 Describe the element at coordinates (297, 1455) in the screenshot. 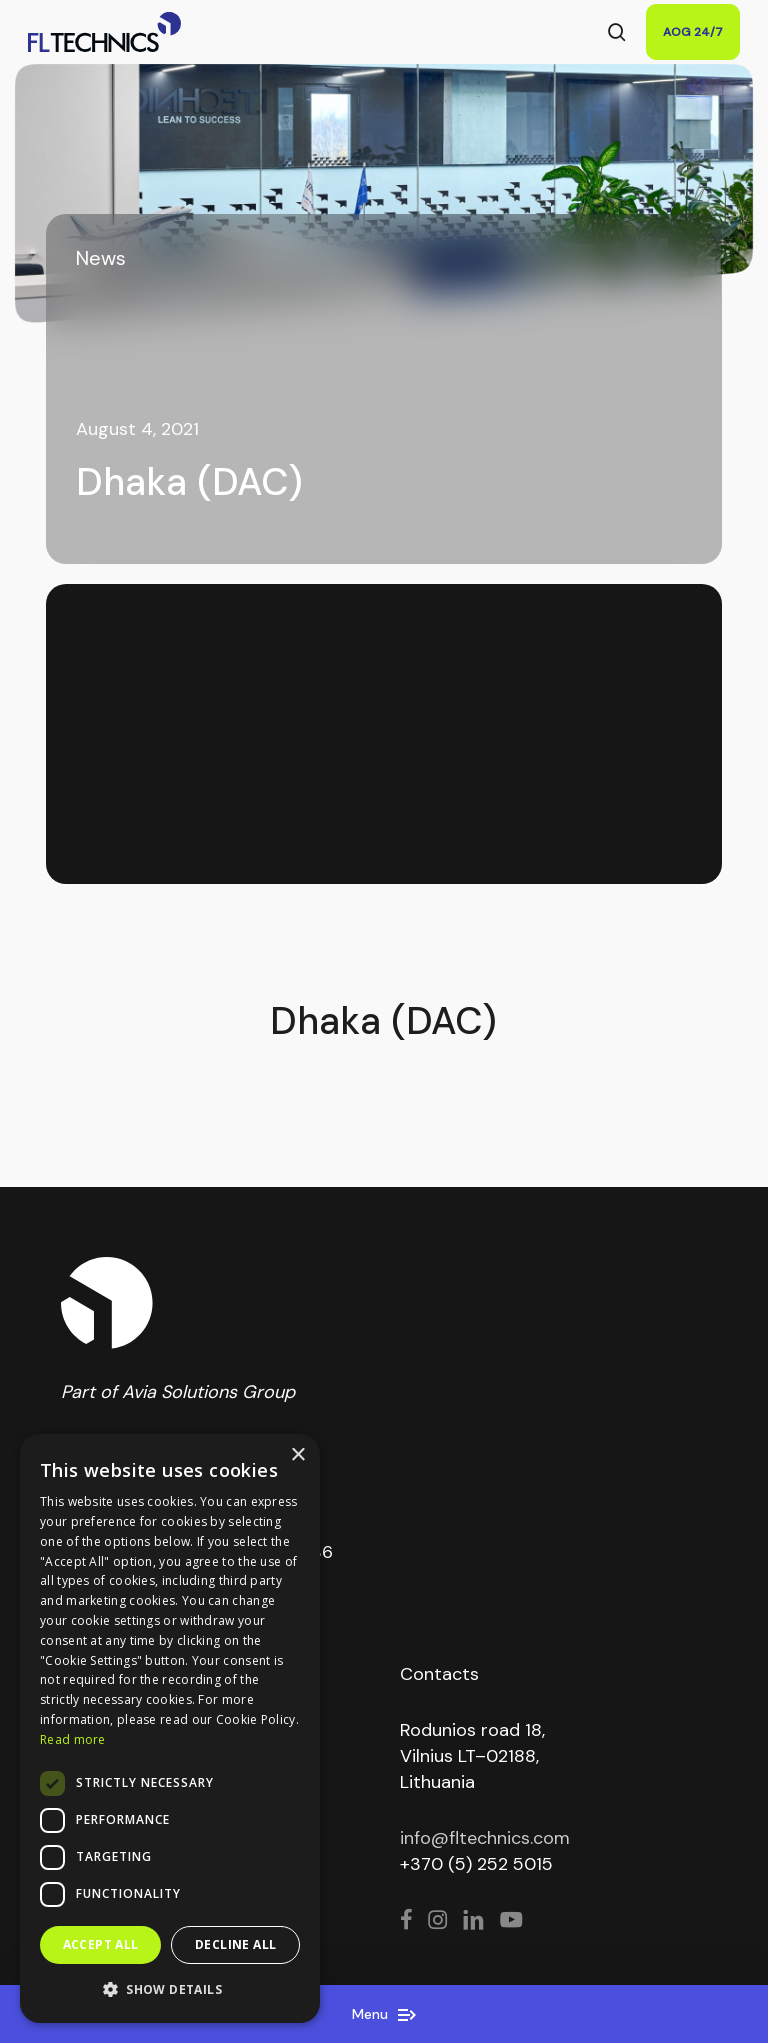

I see `× [button]` at that location.